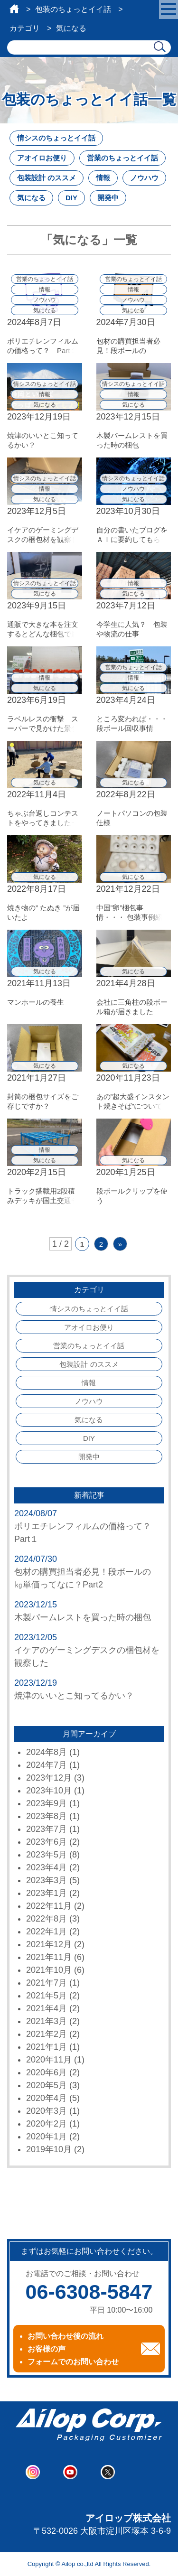  I want to click on 2023年12月, so click(49, 1778).